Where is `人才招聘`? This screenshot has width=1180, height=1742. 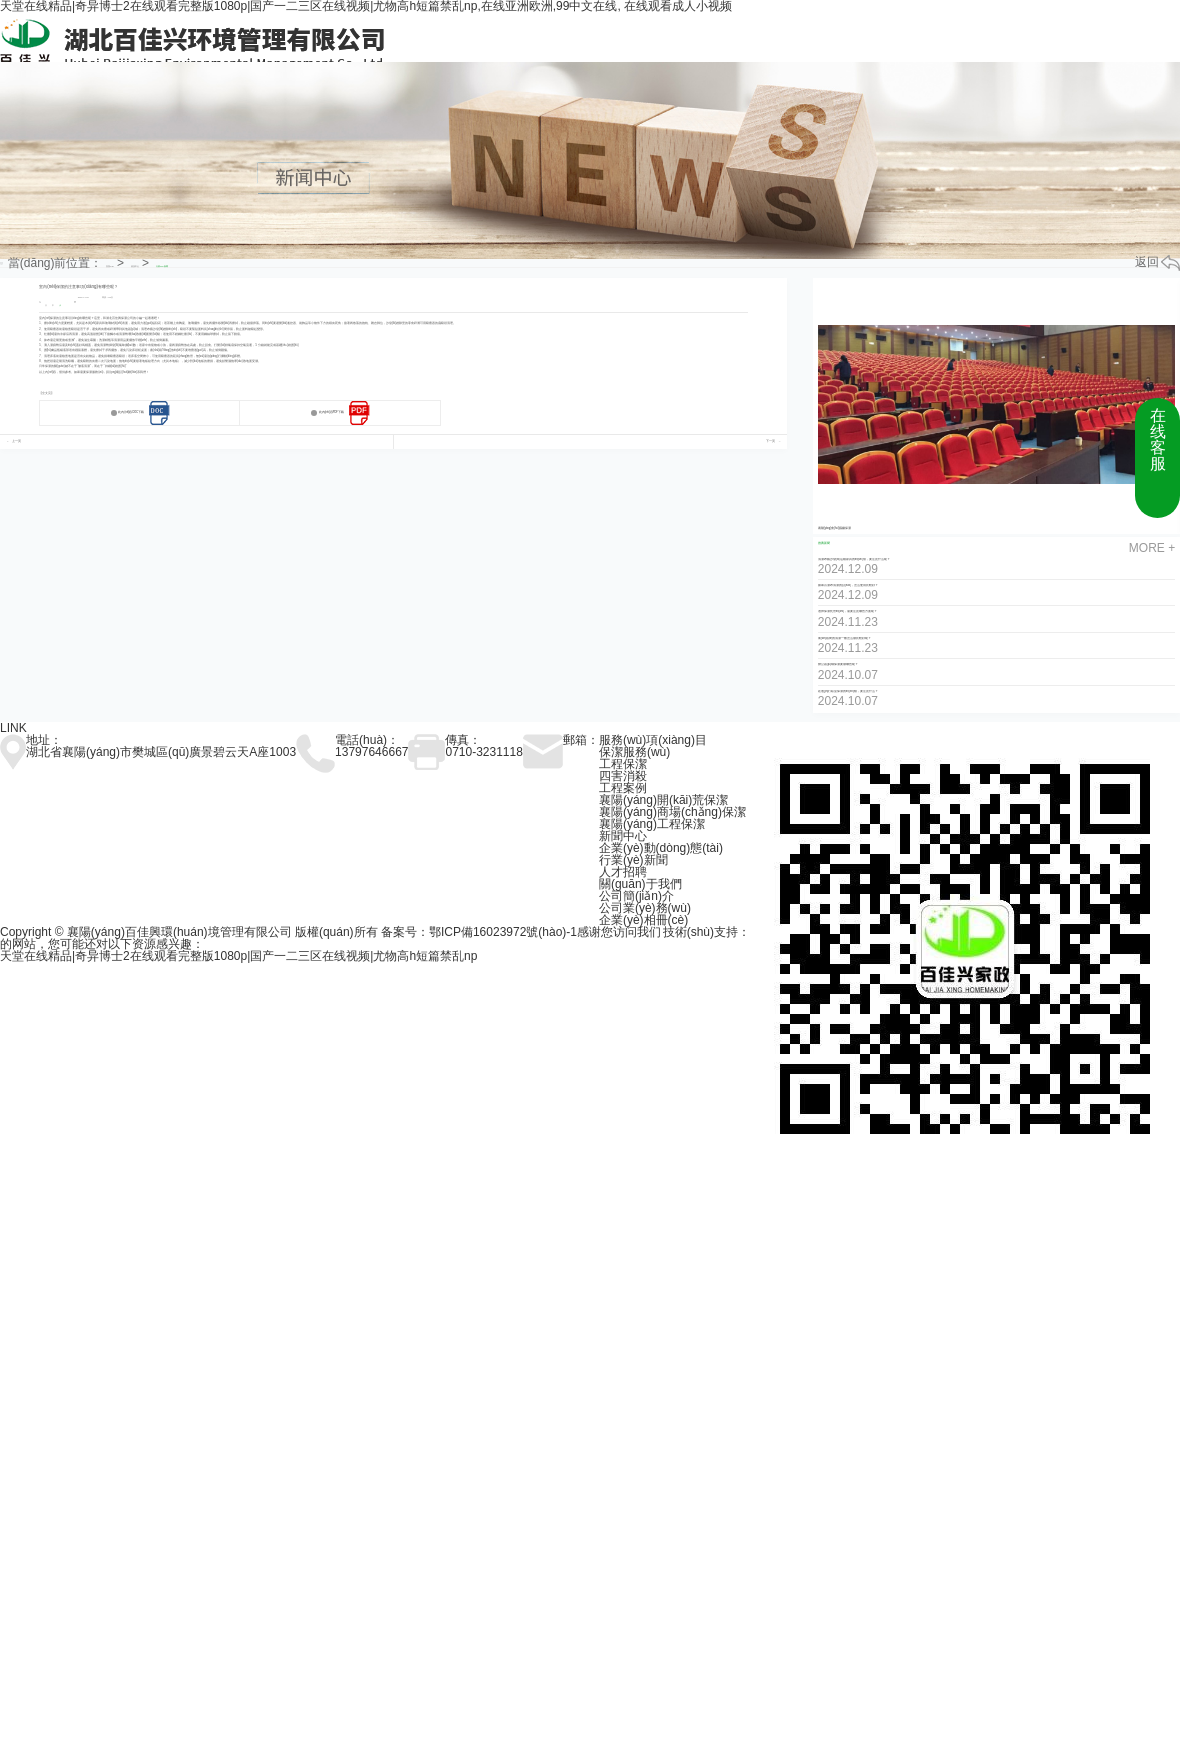 人才招聘 is located at coordinates (623, 872).